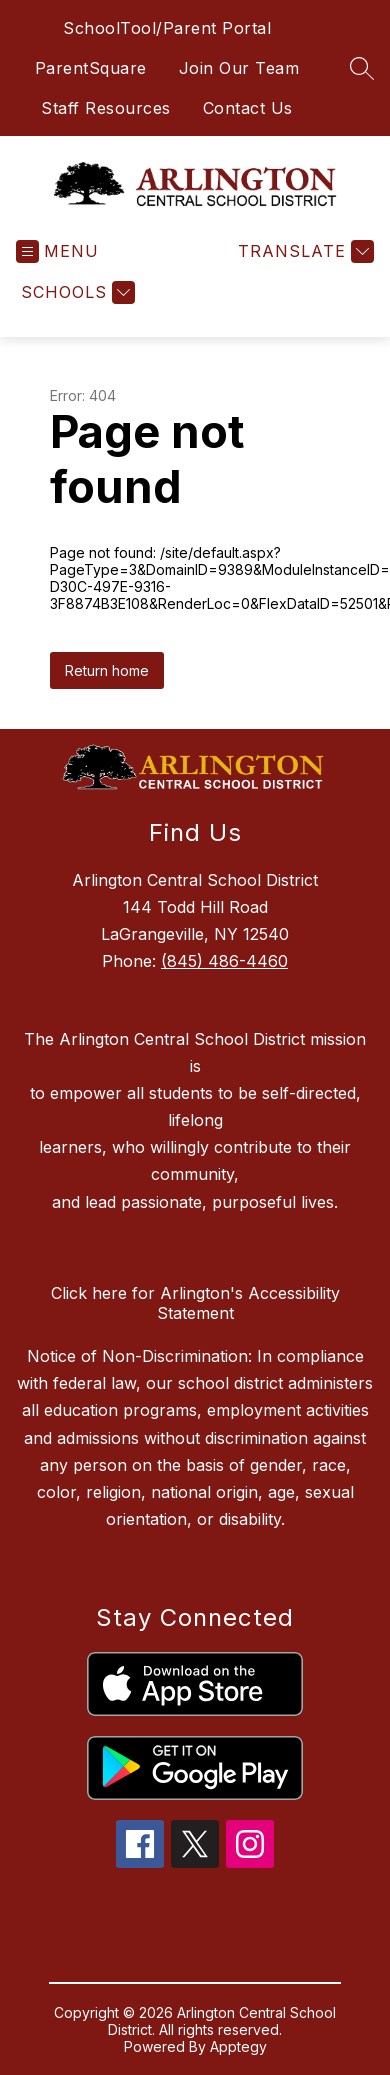 The width and height of the screenshot is (390, 2075). I want to click on Return home, so click(107, 670).